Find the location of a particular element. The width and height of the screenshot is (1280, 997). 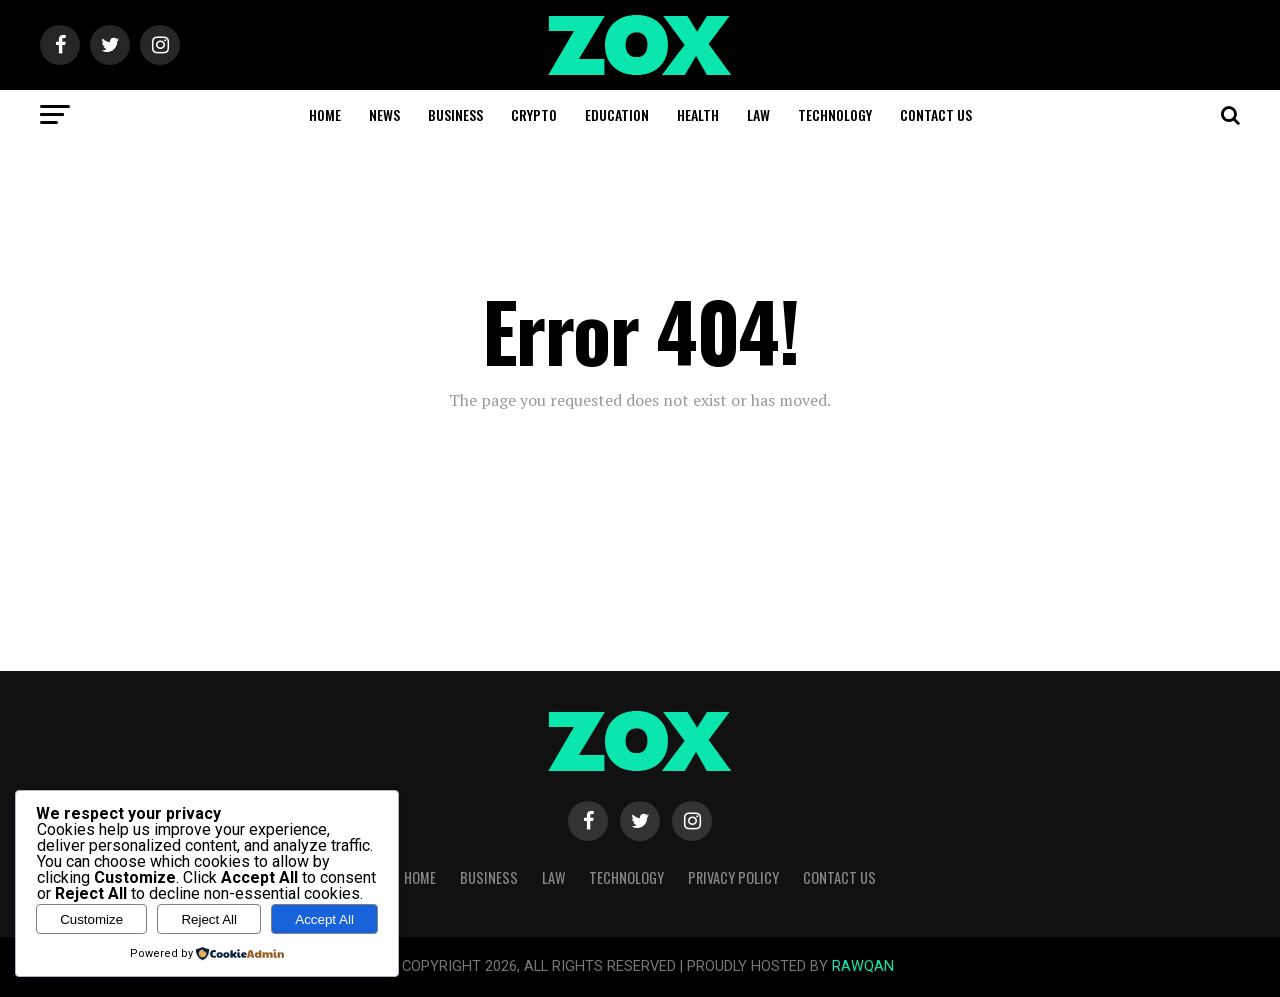

Health is located at coordinates (698, 114).